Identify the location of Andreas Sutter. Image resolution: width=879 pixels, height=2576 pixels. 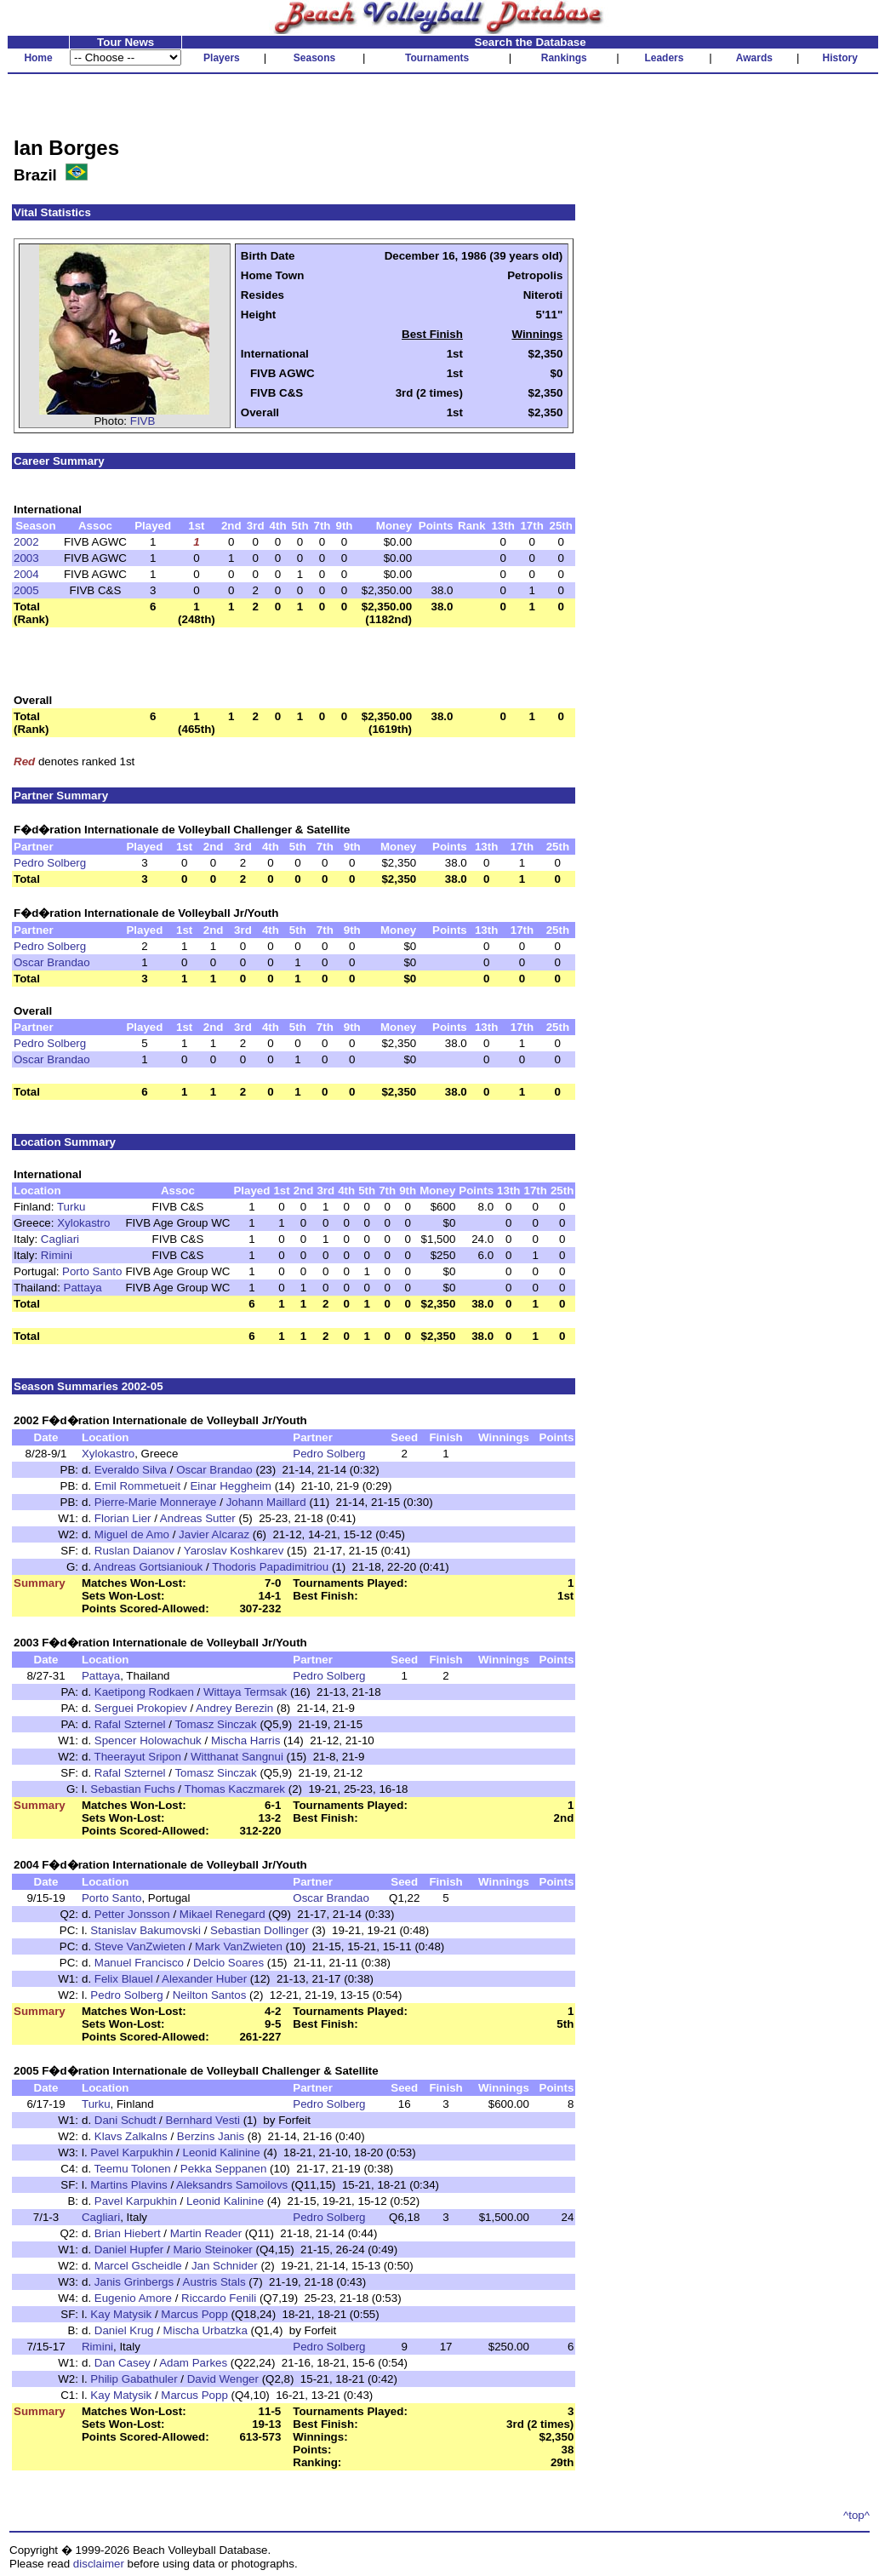
(198, 1518).